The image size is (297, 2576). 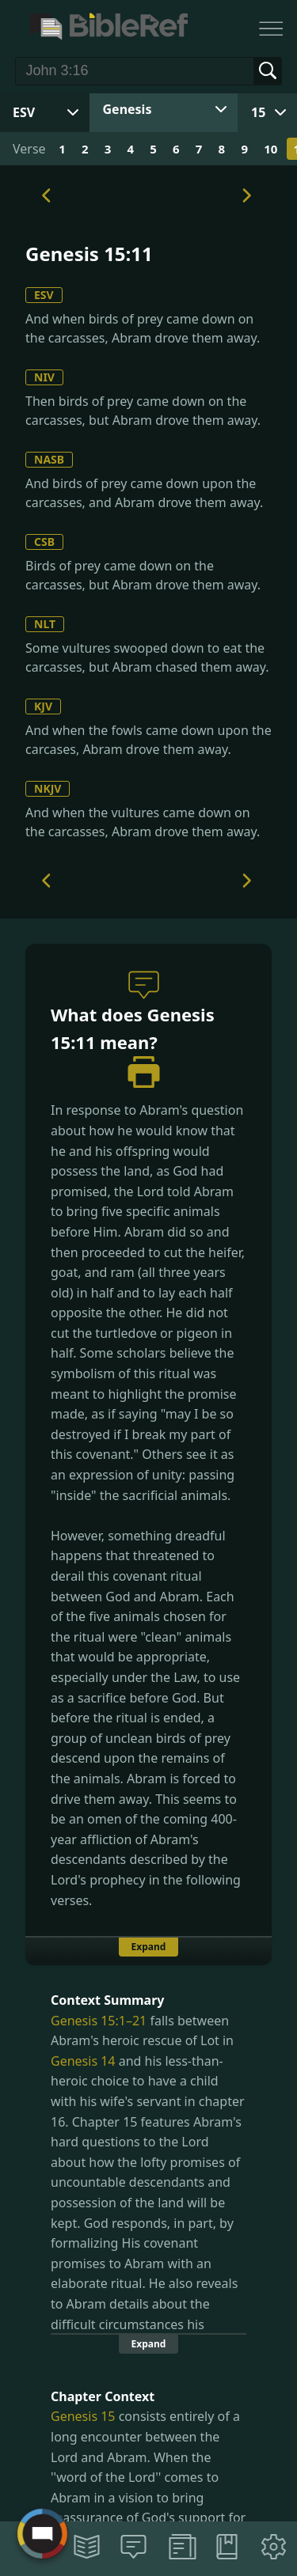 What do you see at coordinates (44, 541) in the screenshot?
I see `CSB` at bounding box center [44, 541].